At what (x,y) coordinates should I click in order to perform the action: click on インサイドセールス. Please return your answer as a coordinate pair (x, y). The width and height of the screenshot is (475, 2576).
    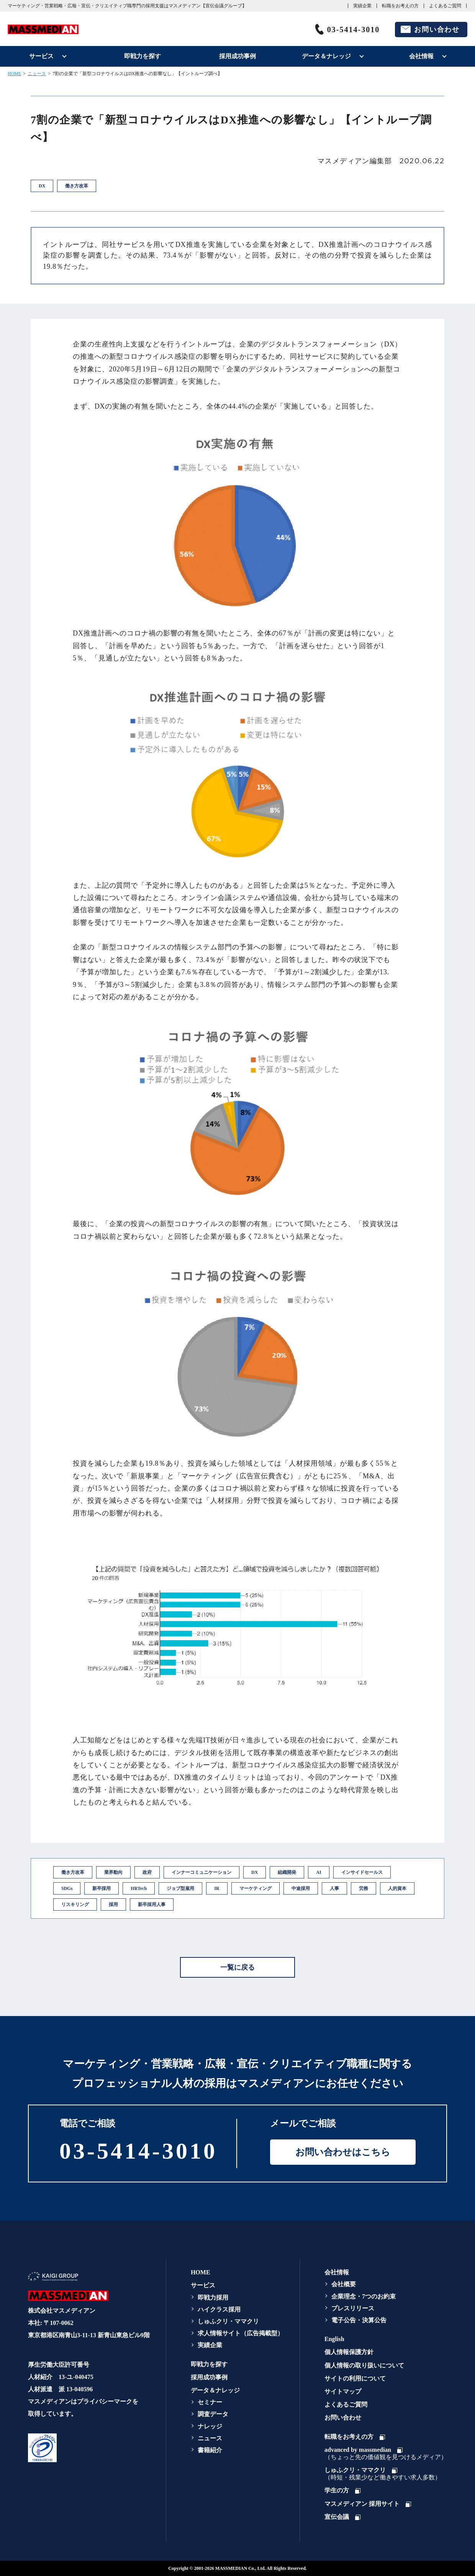
    Looking at the image, I should click on (362, 1872).